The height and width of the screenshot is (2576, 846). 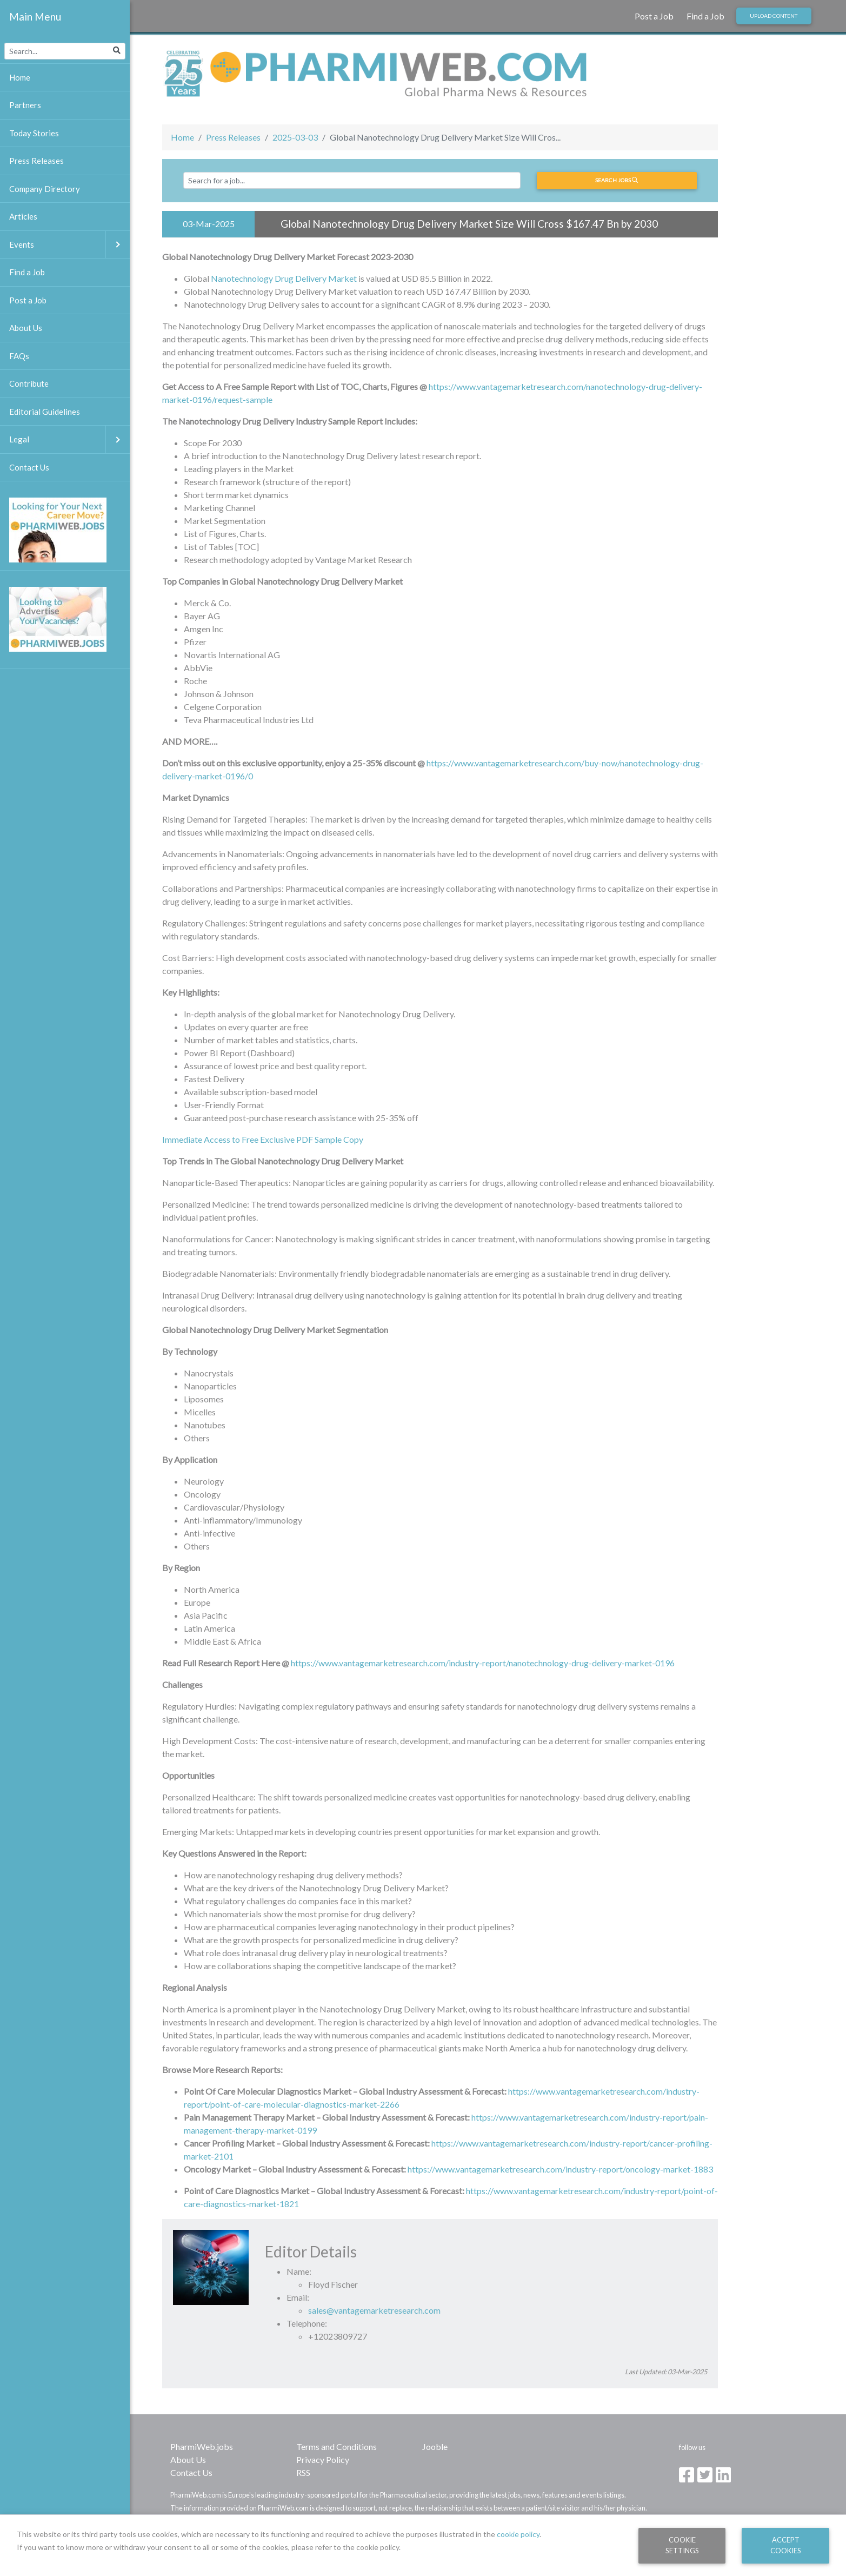 I want to click on Cookie Settings, so click(x=682, y=2544).